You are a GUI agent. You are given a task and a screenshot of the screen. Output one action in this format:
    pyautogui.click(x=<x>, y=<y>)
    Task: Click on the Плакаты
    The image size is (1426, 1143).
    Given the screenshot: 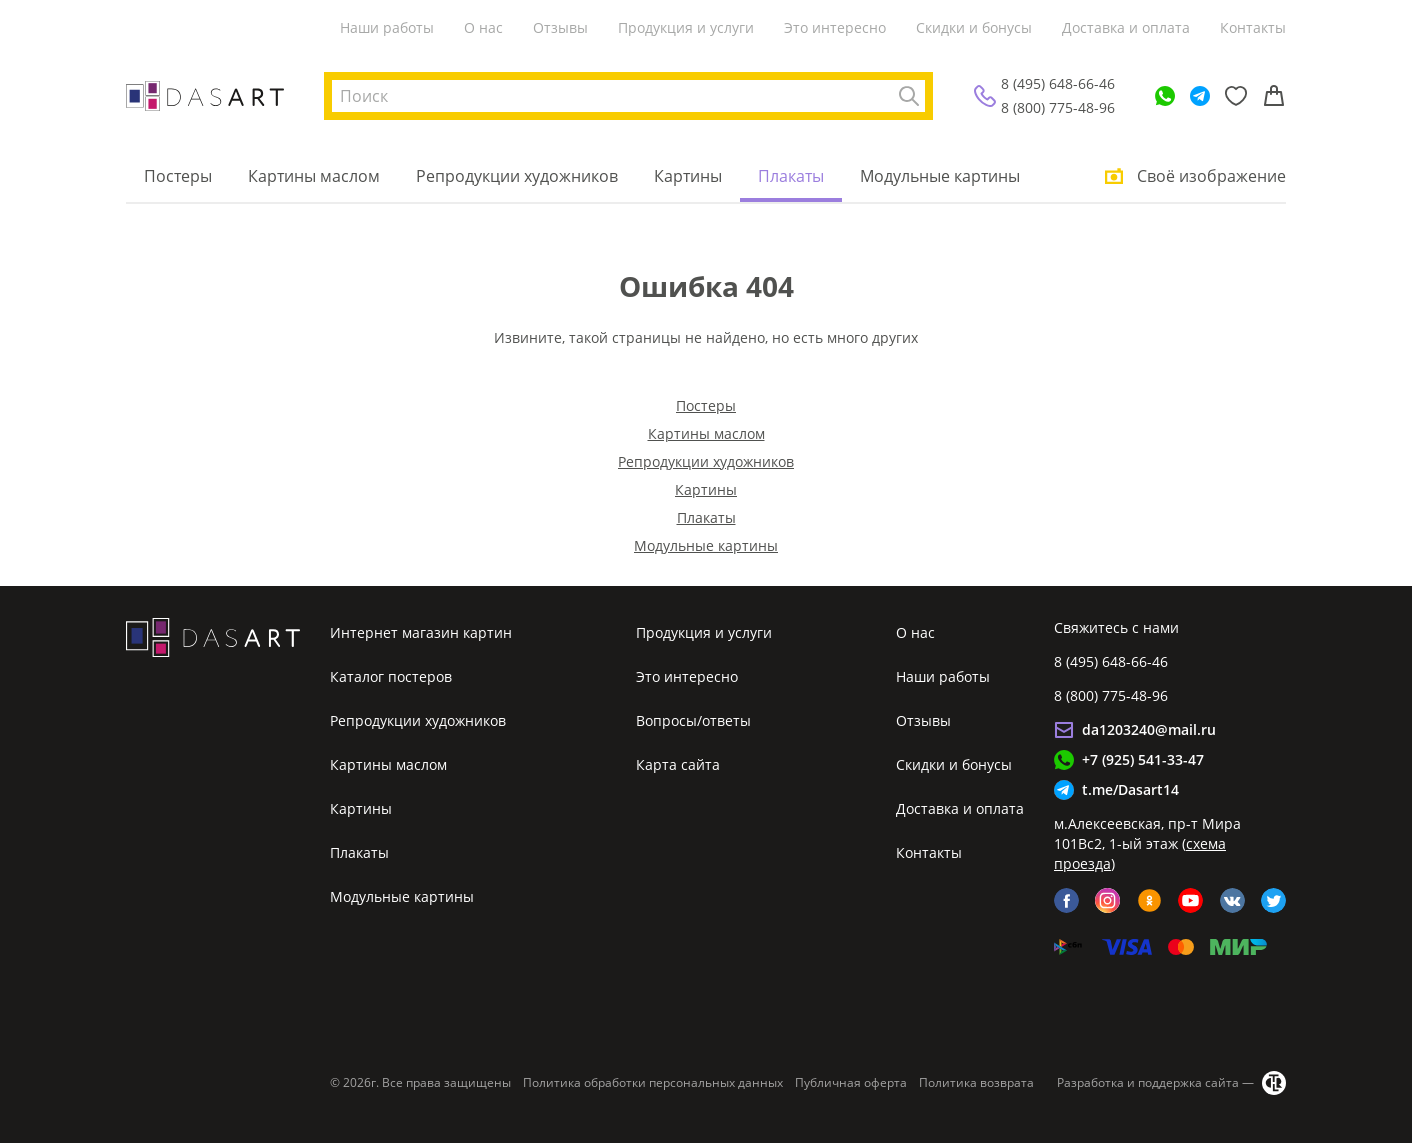 What is the action you would take?
    pyautogui.click(x=791, y=176)
    